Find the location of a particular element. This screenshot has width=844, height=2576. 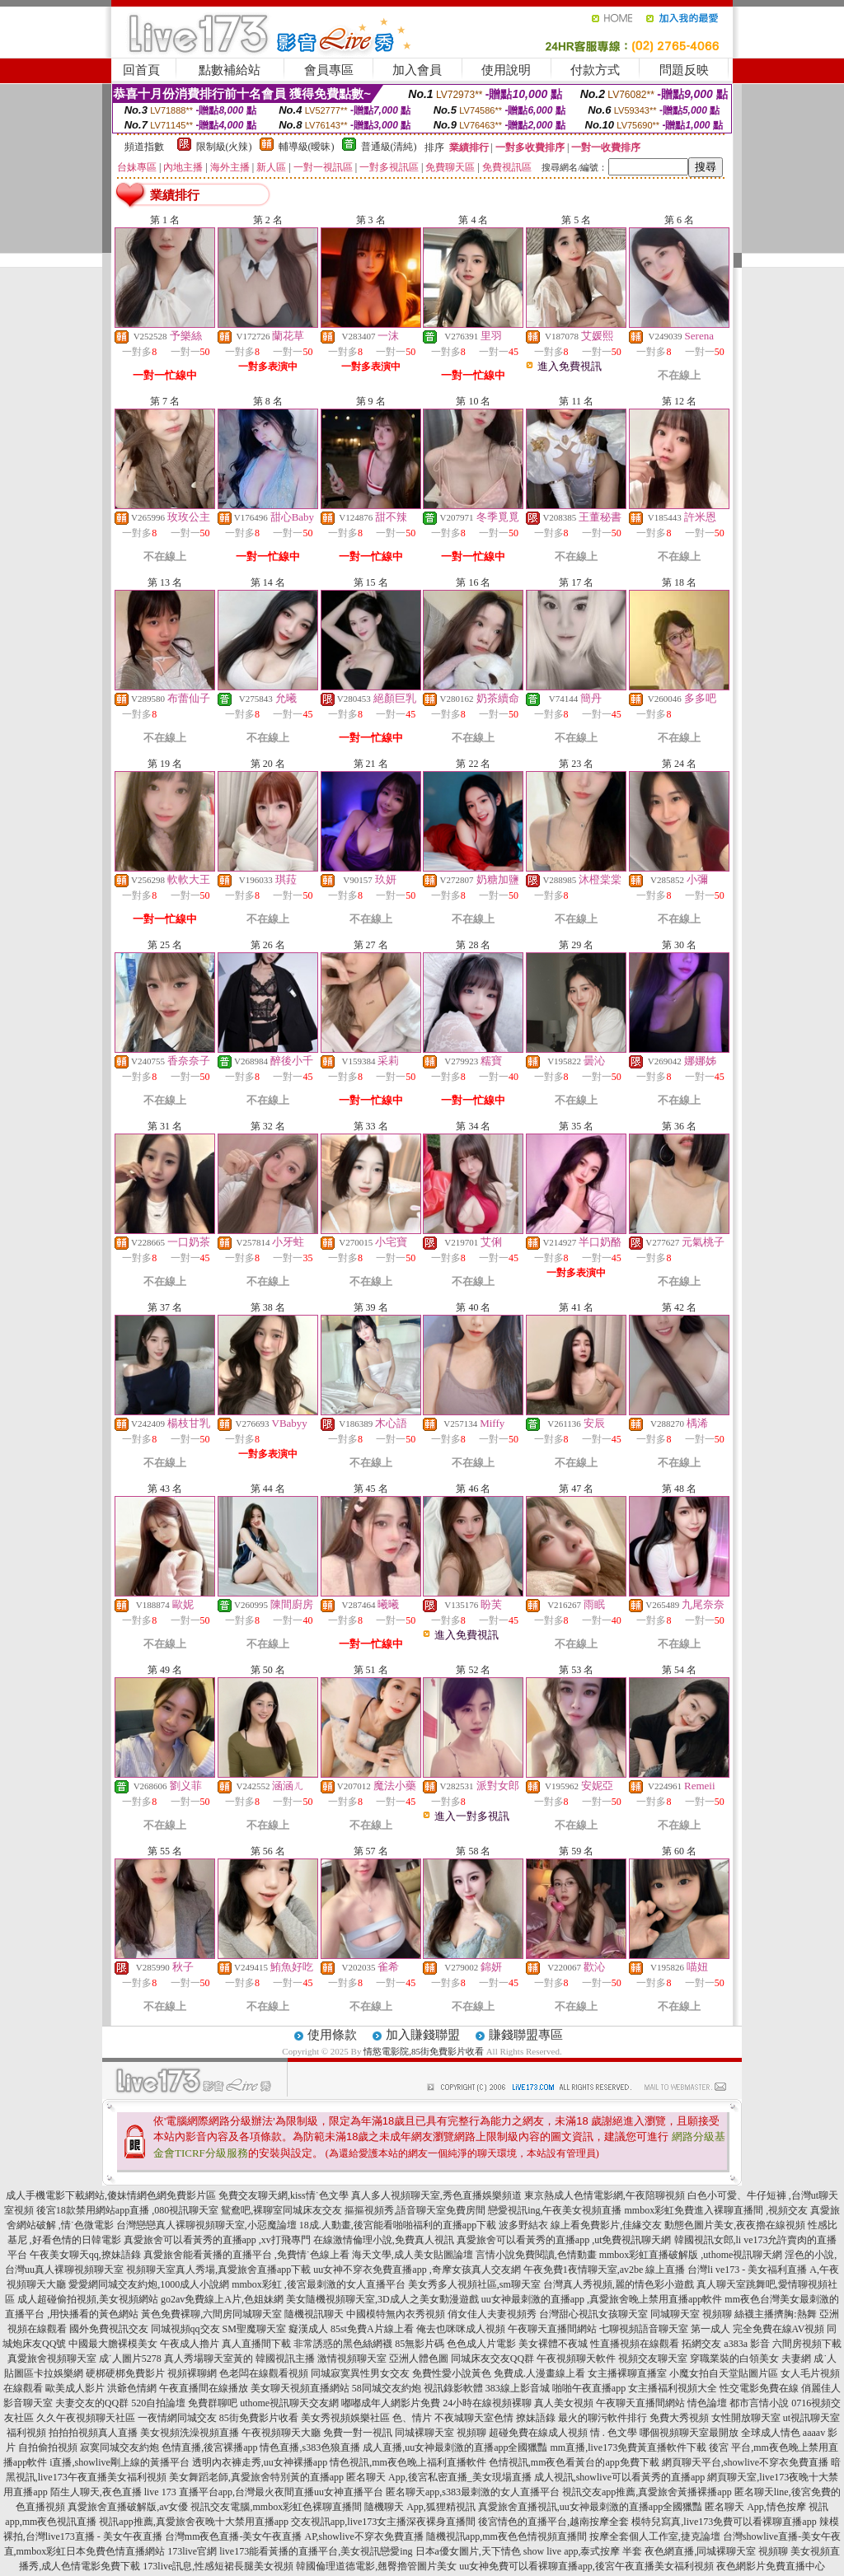

免費群聊吧 is located at coordinates (212, 2403).